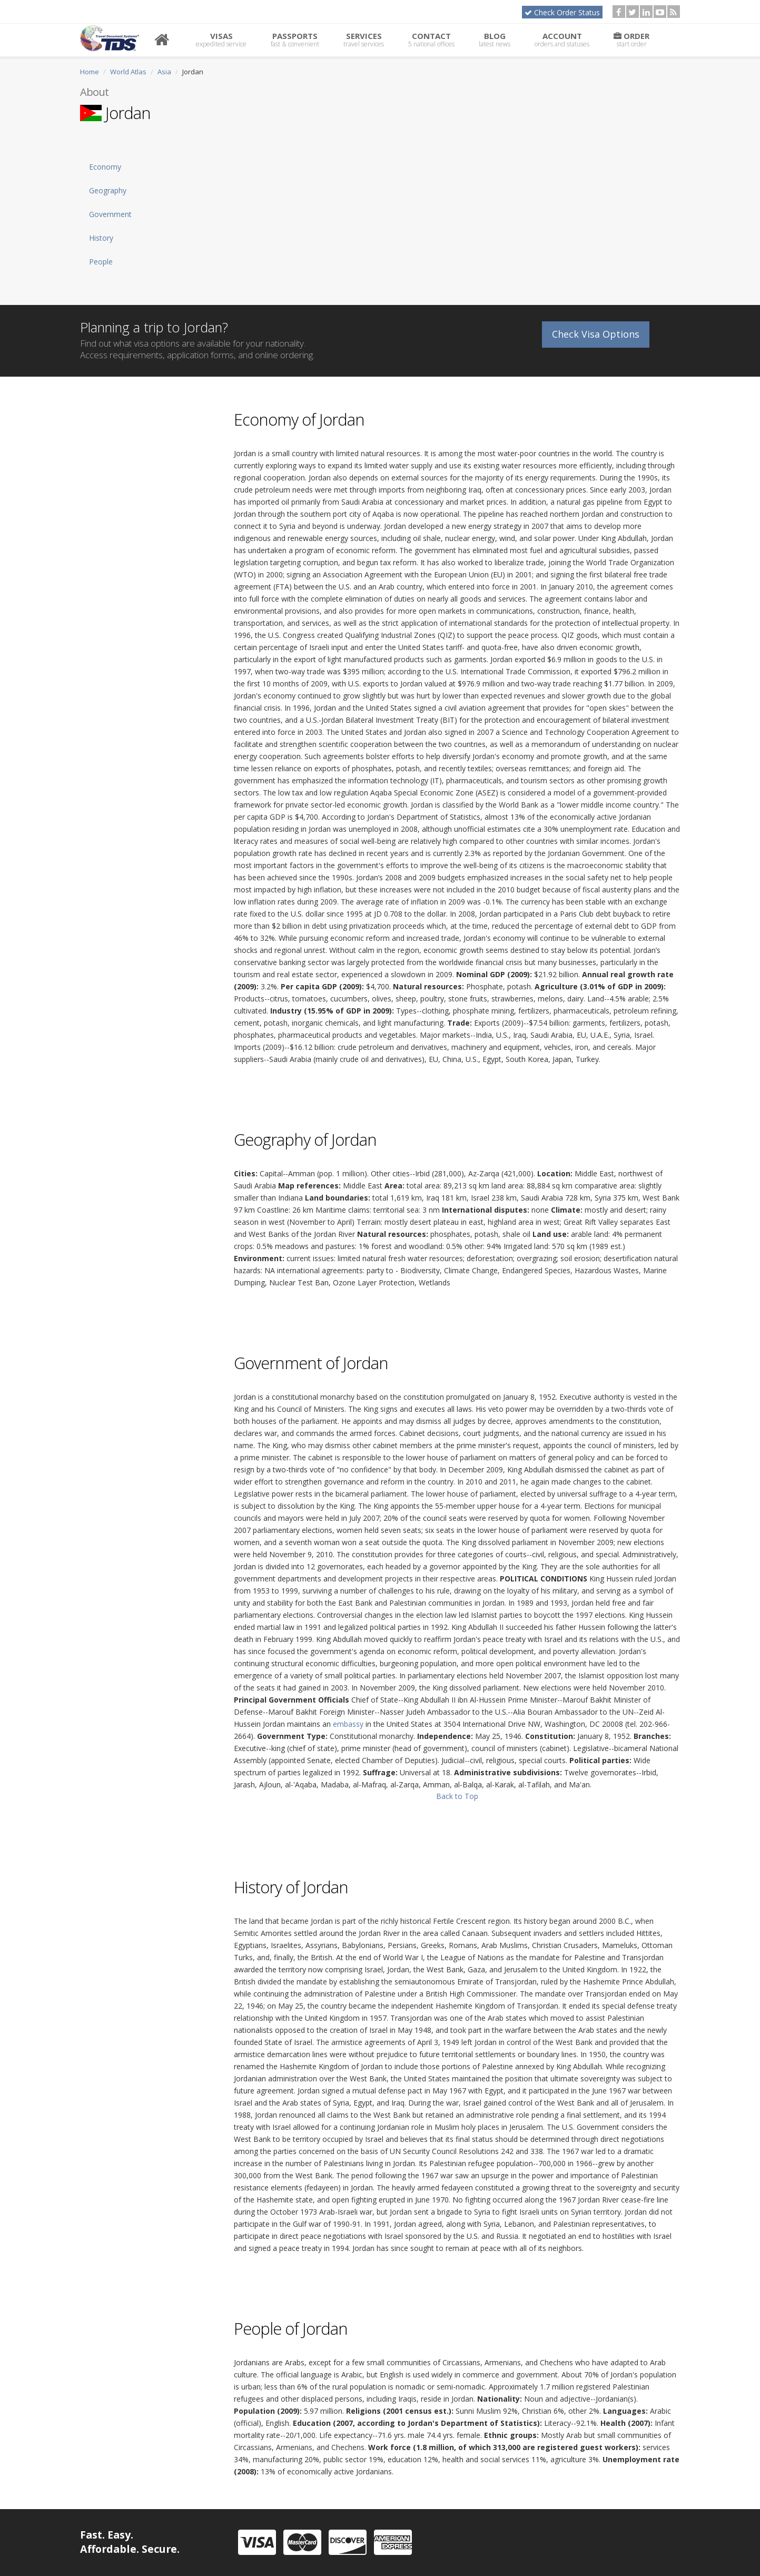  What do you see at coordinates (295, 39) in the screenshot?
I see `Passports` at bounding box center [295, 39].